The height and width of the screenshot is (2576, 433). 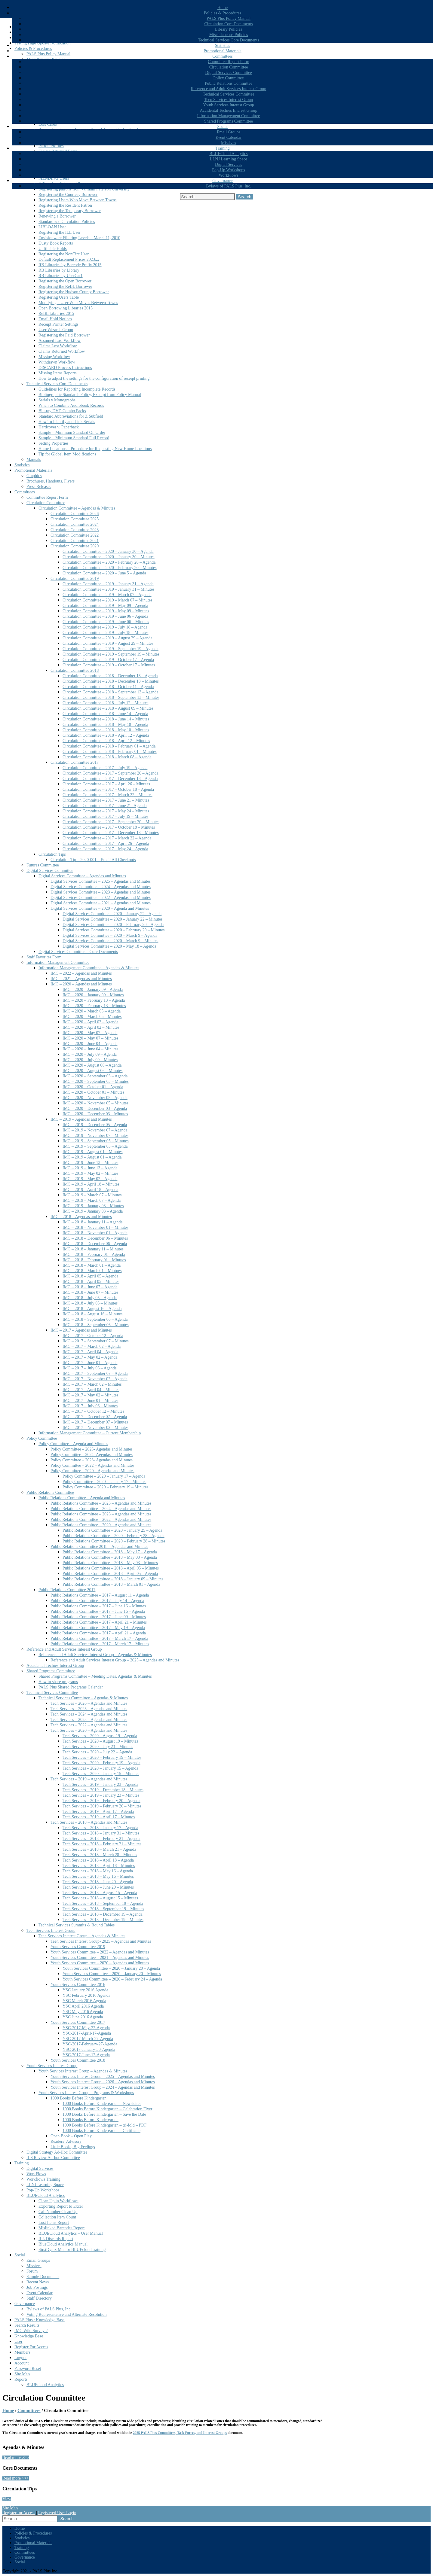 What do you see at coordinates (92, 1384) in the screenshot?
I see `IMC – 2017 – March 02 – Minutes` at bounding box center [92, 1384].